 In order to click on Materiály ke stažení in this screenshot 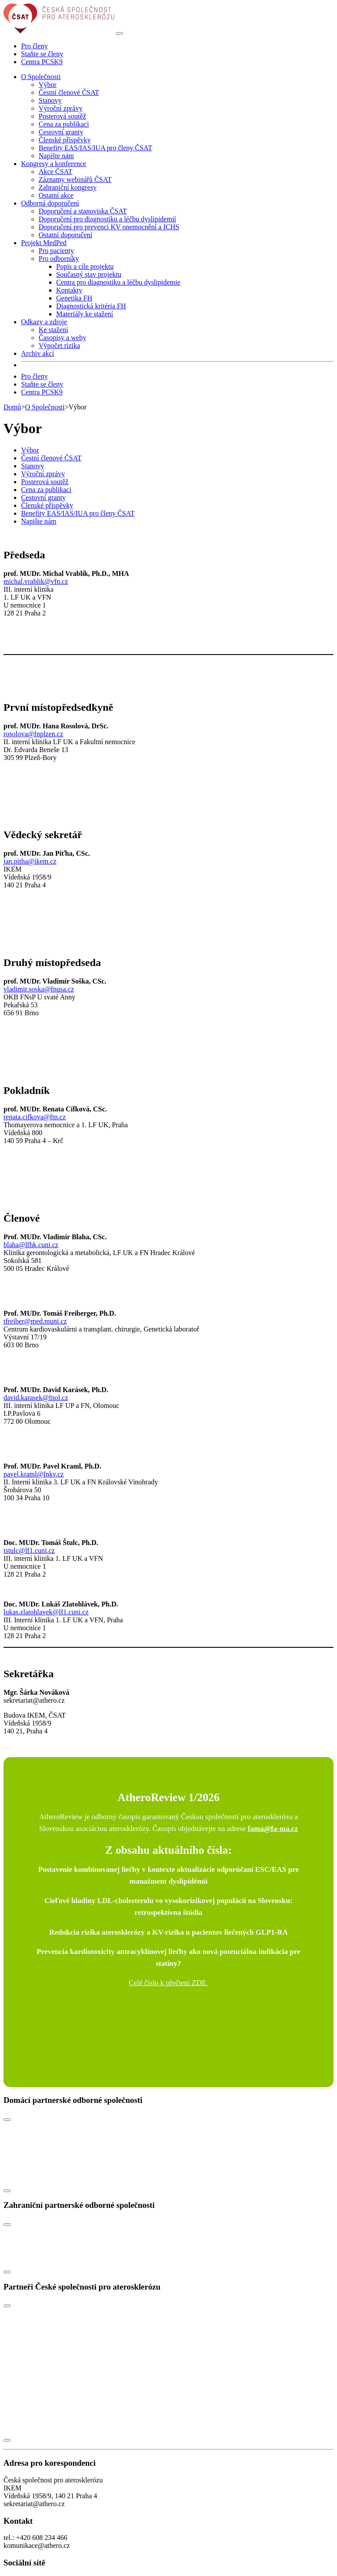, I will do `click(84, 314)`.